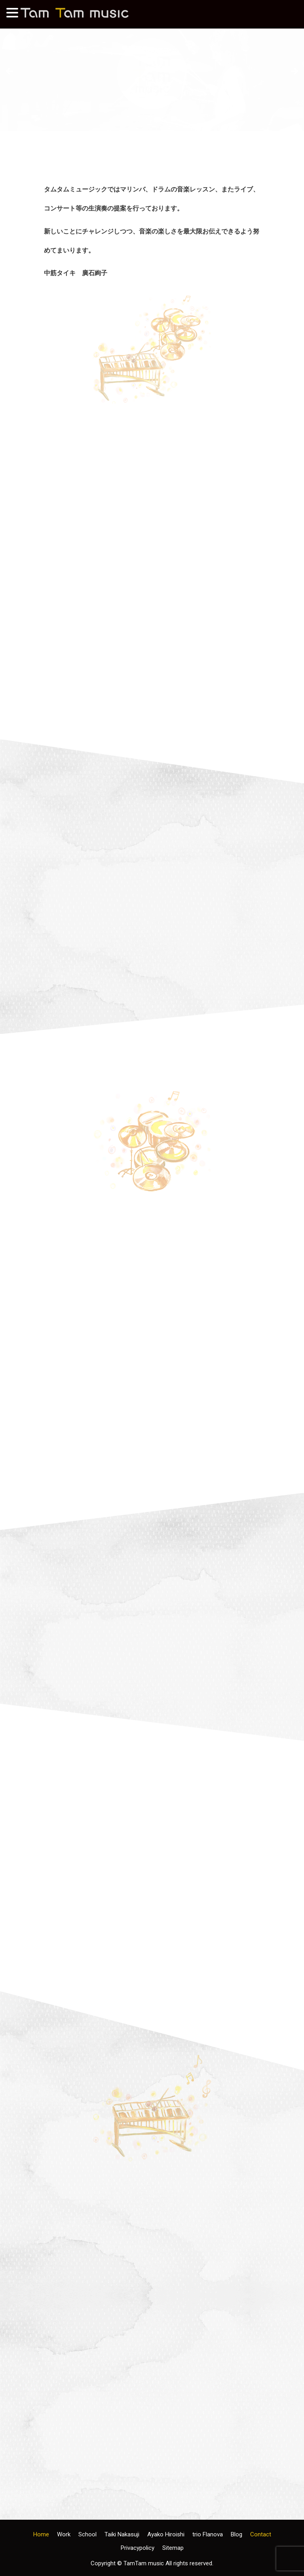 The height and width of the screenshot is (2576, 304). Describe the element at coordinates (173, 2547) in the screenshot. I see `Sitemap` at that location.